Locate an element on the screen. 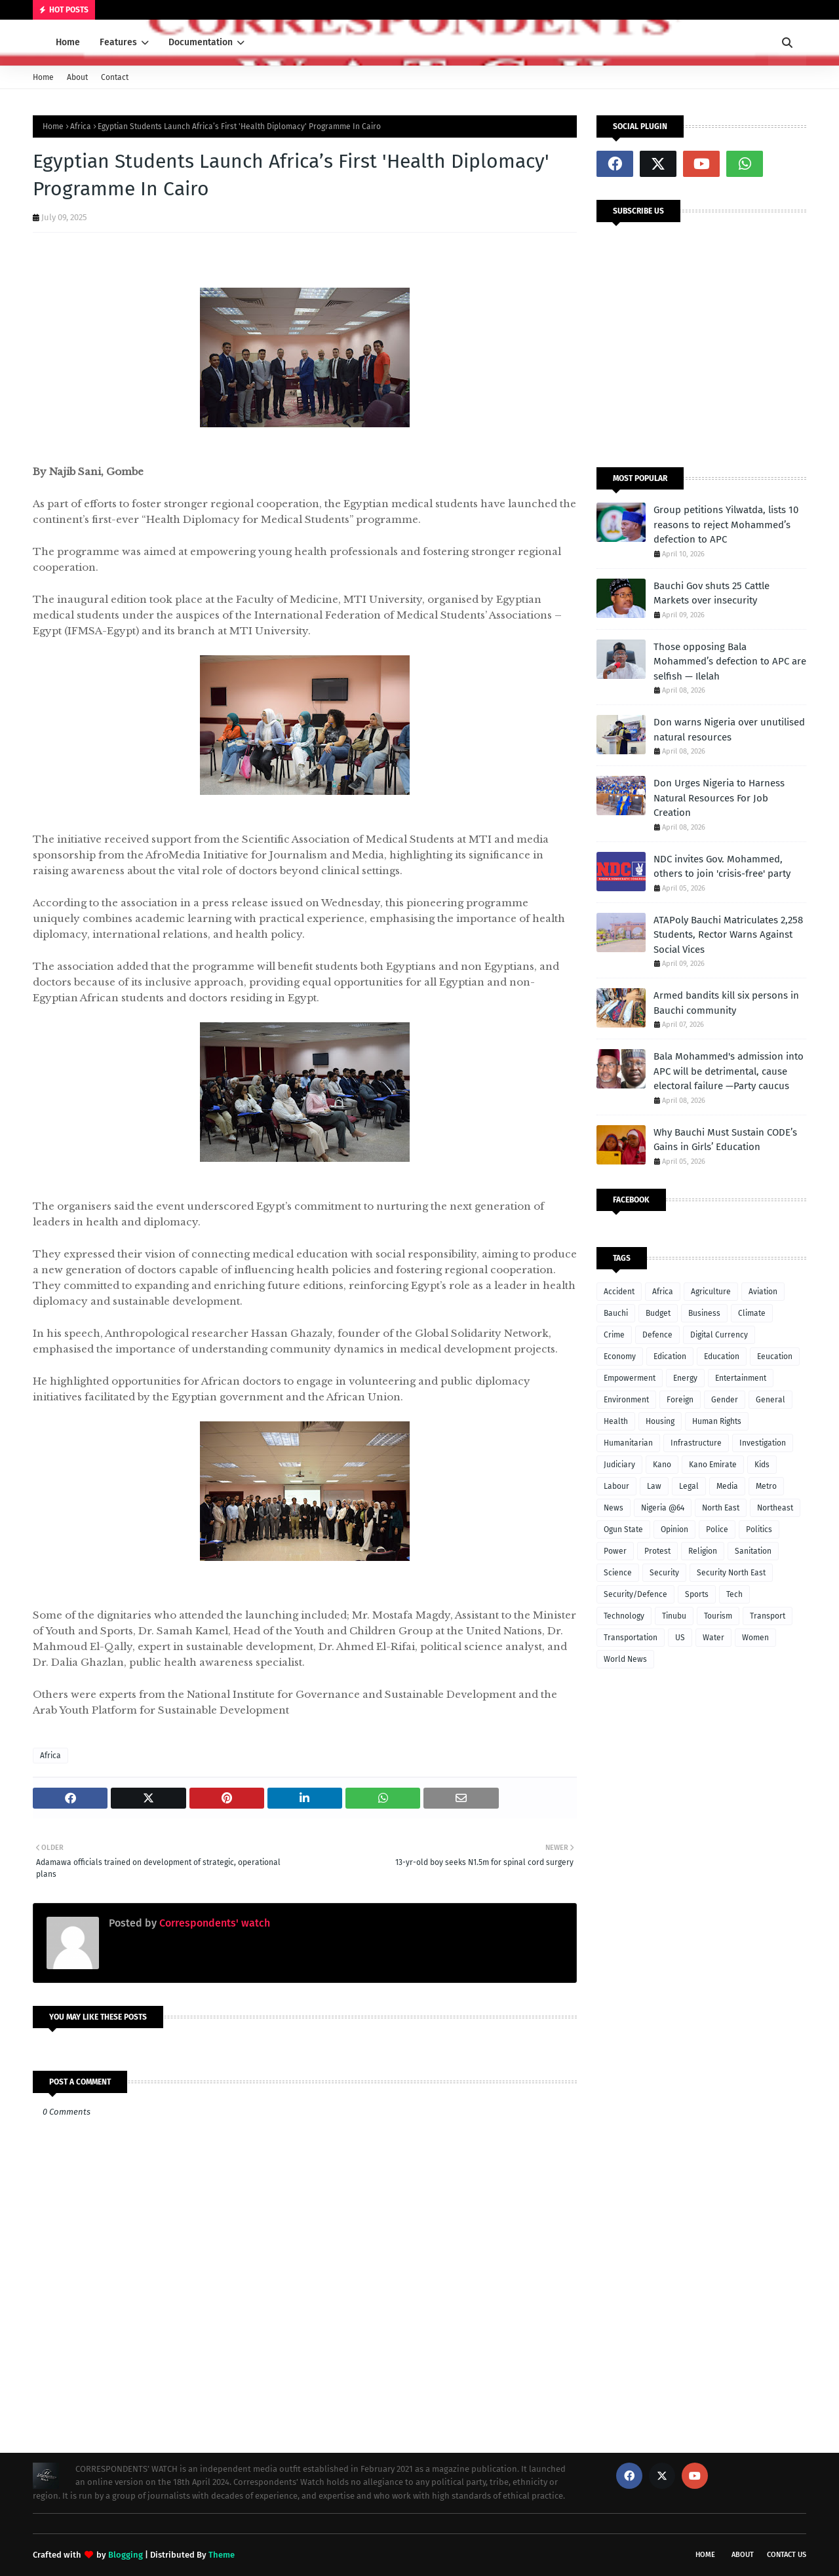 Image resolution: width=839 pixels, height=2576 pixels. North East is located at coordinates (720, 1507).